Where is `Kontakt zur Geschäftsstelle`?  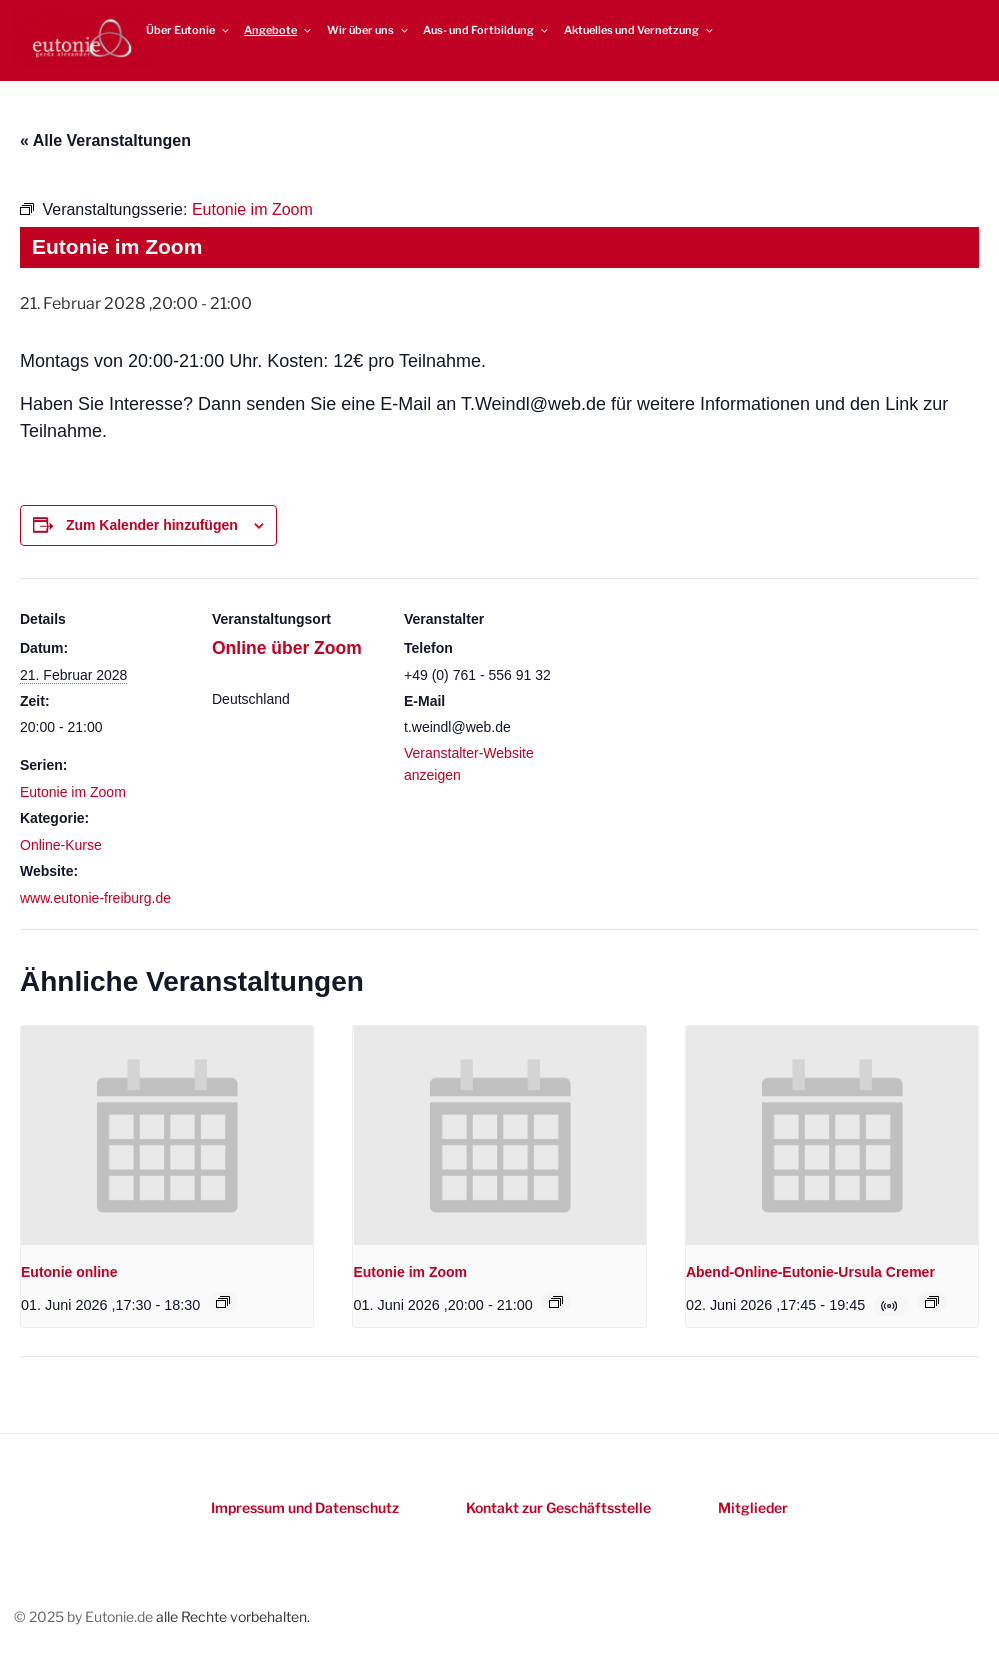 Kontakt zur Geschäftsstelle is located at coordinates (558, 1507).